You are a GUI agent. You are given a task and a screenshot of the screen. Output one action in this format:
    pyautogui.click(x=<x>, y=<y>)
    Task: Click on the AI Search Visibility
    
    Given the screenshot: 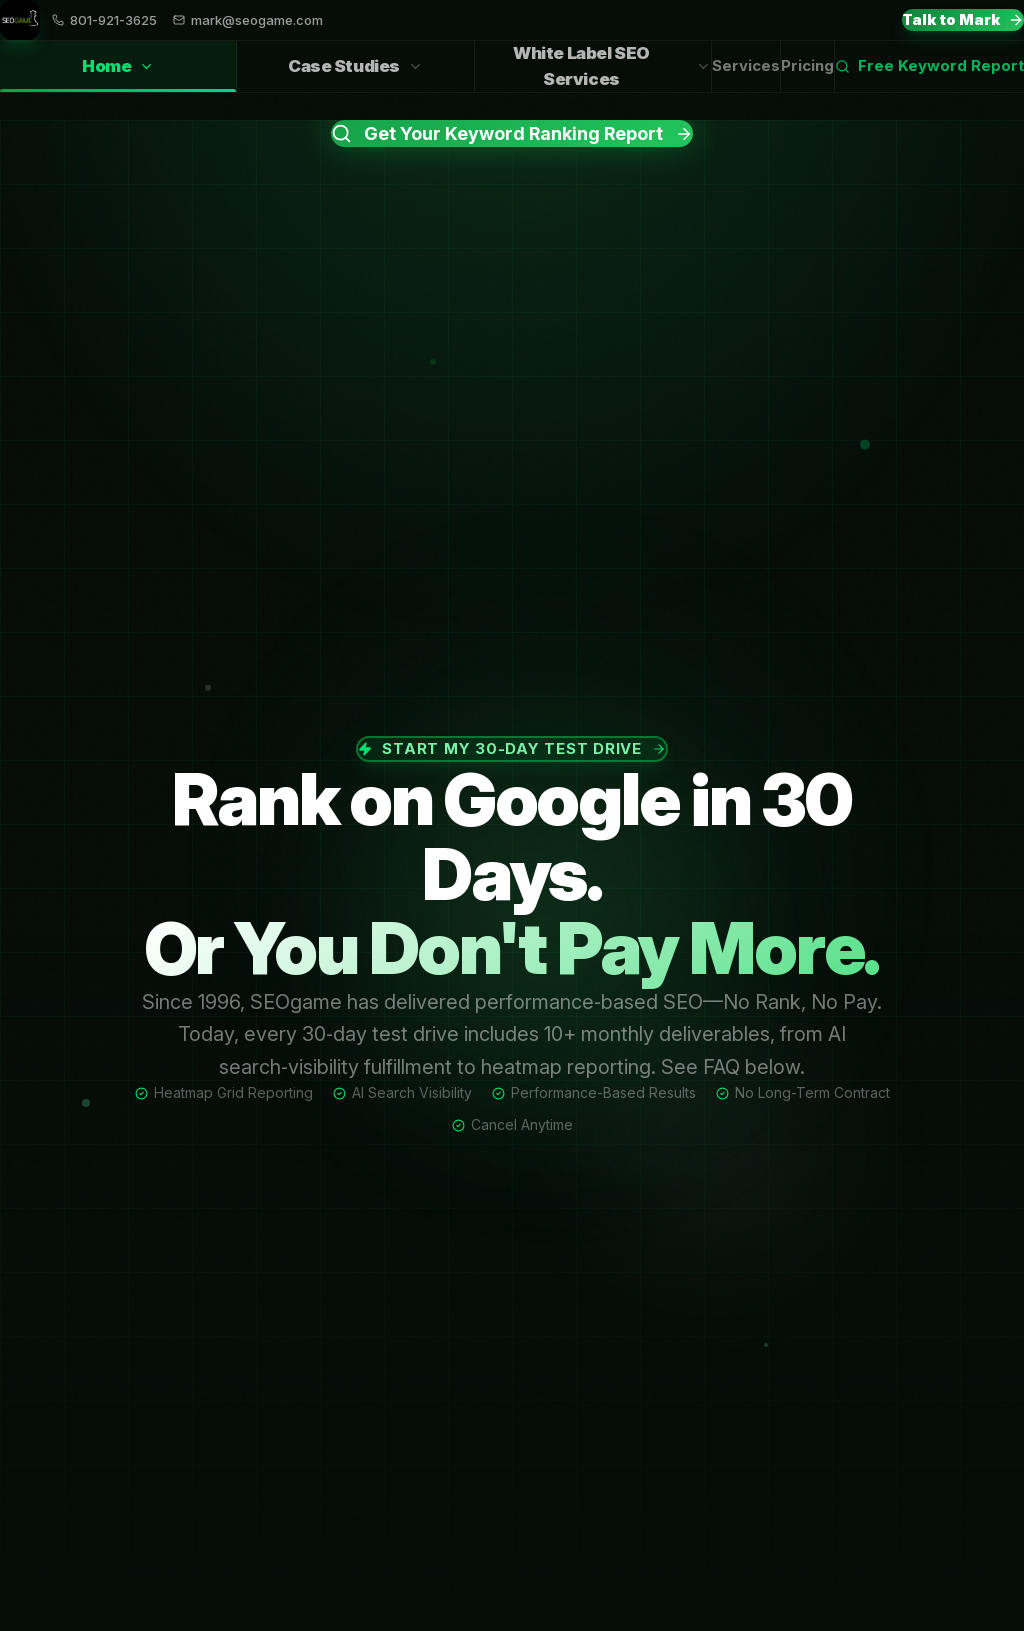 What is the action you would take?
    pyautogui.click(x=402, y=1092)
    